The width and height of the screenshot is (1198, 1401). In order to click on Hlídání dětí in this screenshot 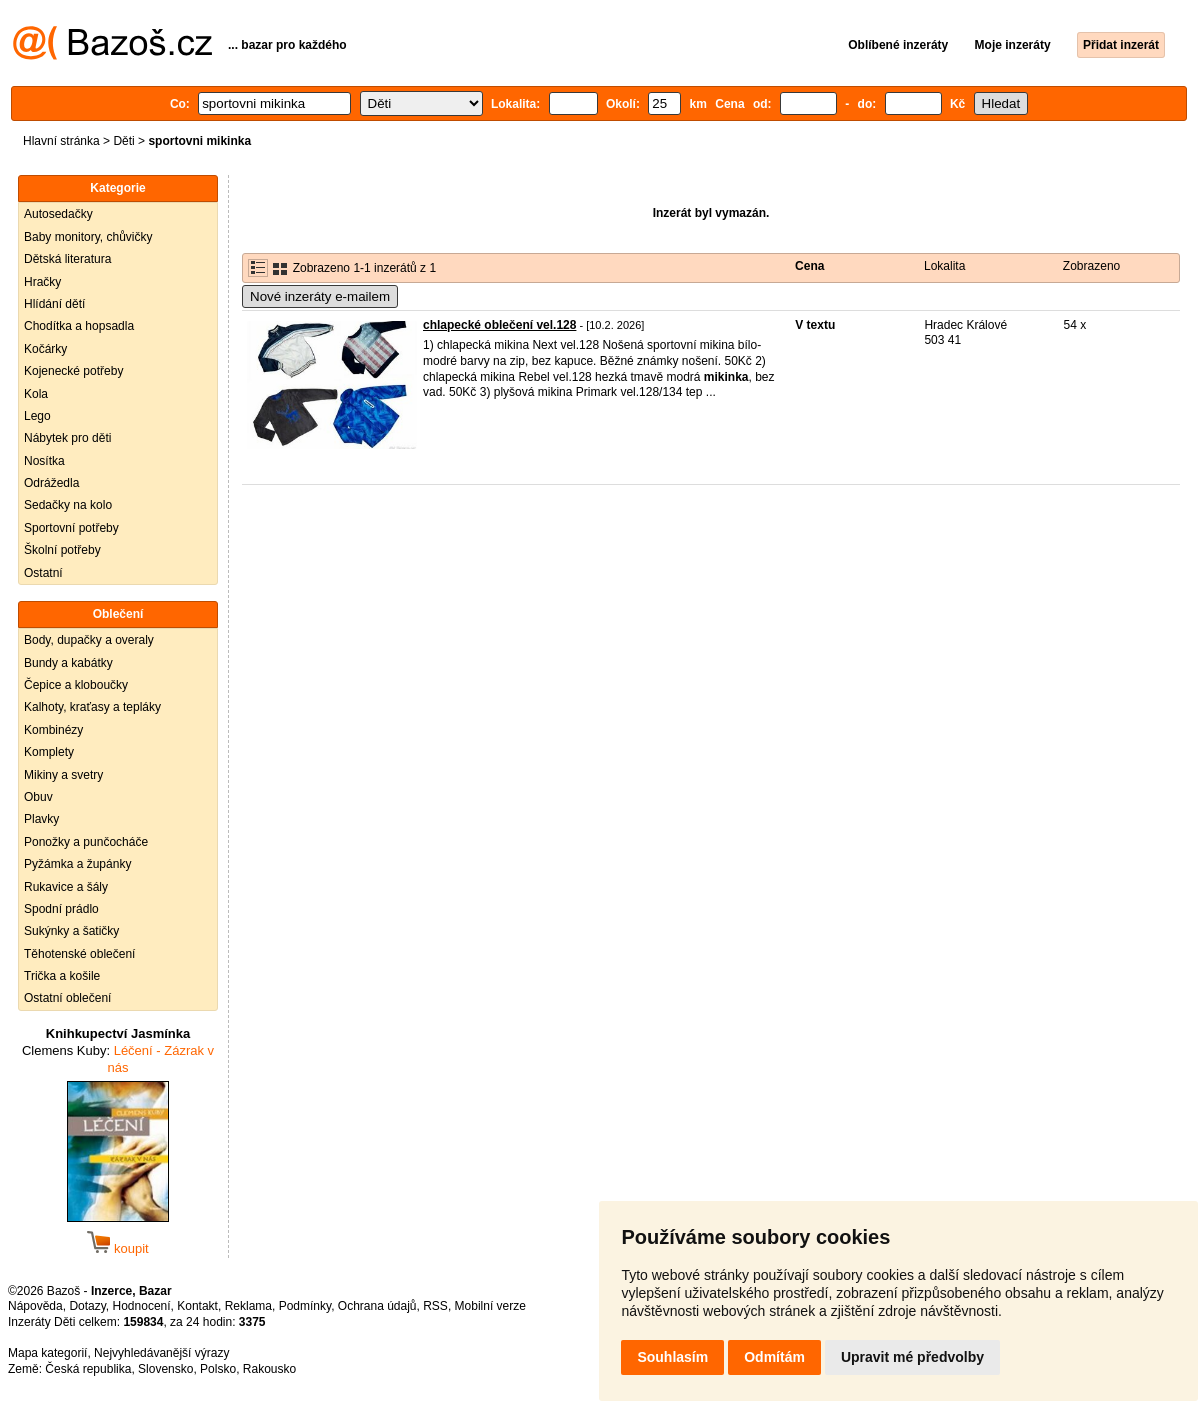, I will do `click(54, 304)`.